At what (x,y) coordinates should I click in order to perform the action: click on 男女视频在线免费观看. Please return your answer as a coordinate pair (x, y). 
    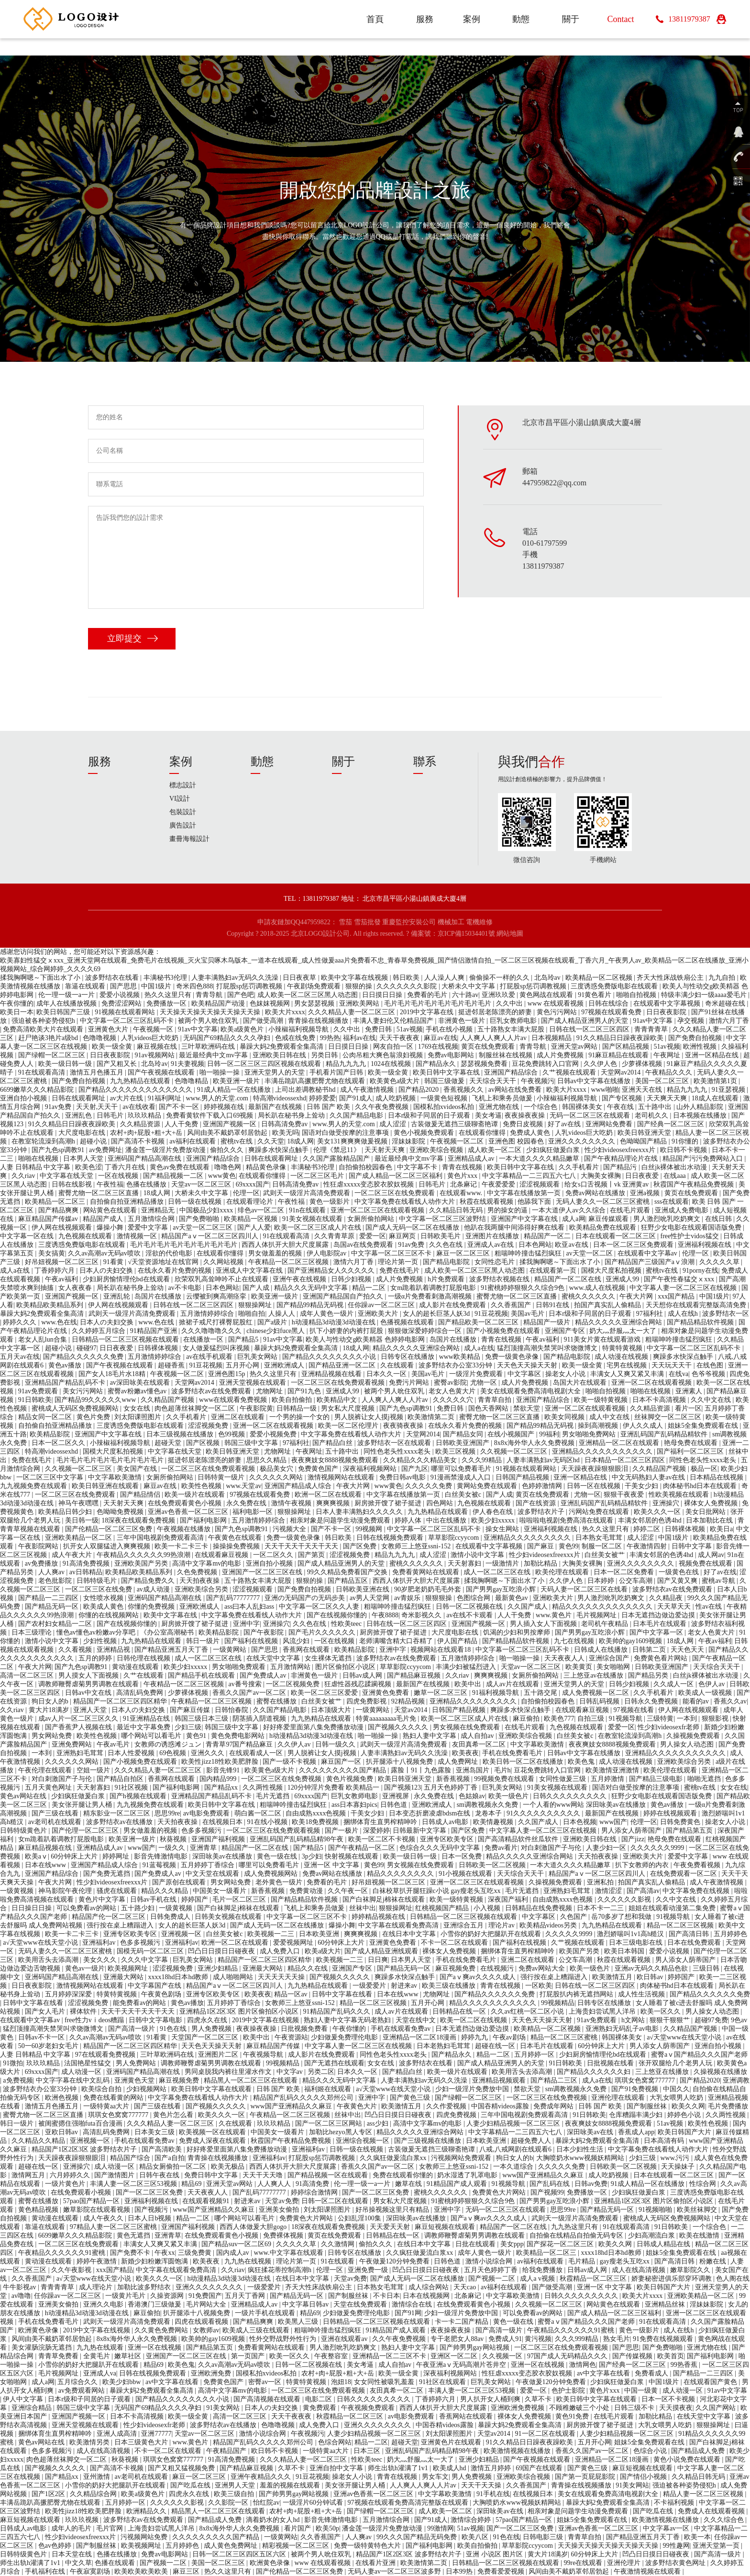
    Looking at the image, I should click on (467, 1727).